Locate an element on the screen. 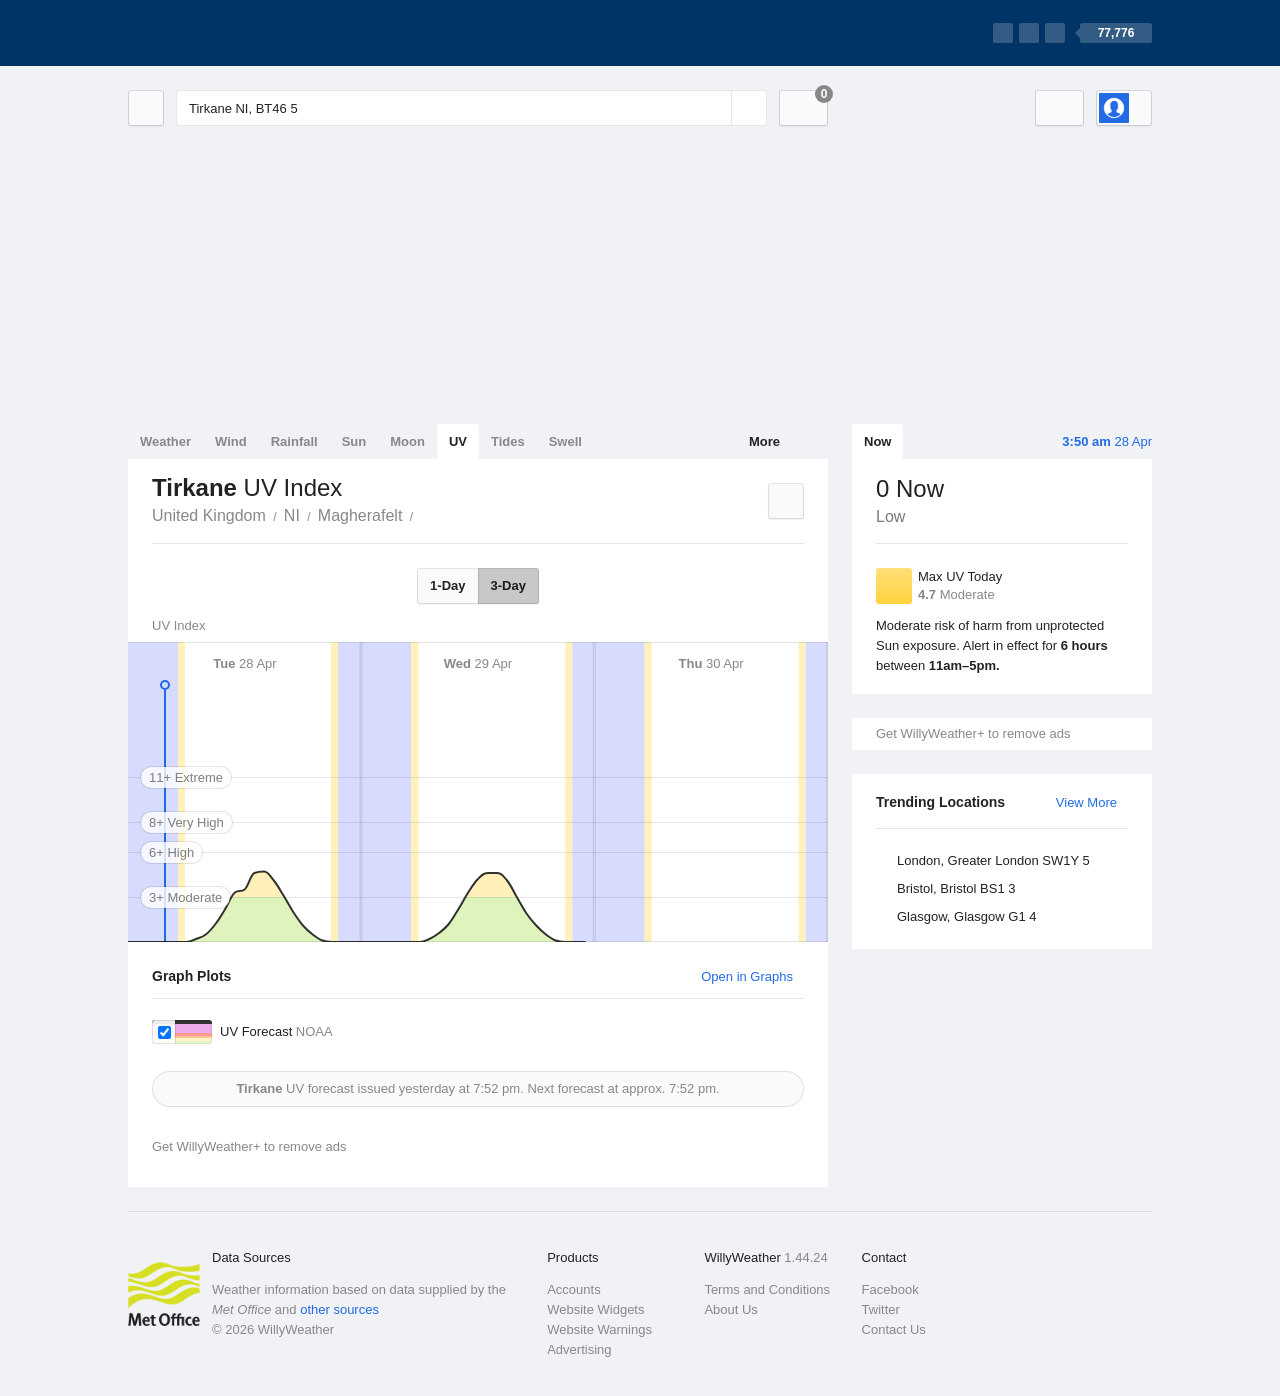 Image resolution: width=1280 pixels, height=1396 pixels. Twitter is located at coordinates (881, 1309).